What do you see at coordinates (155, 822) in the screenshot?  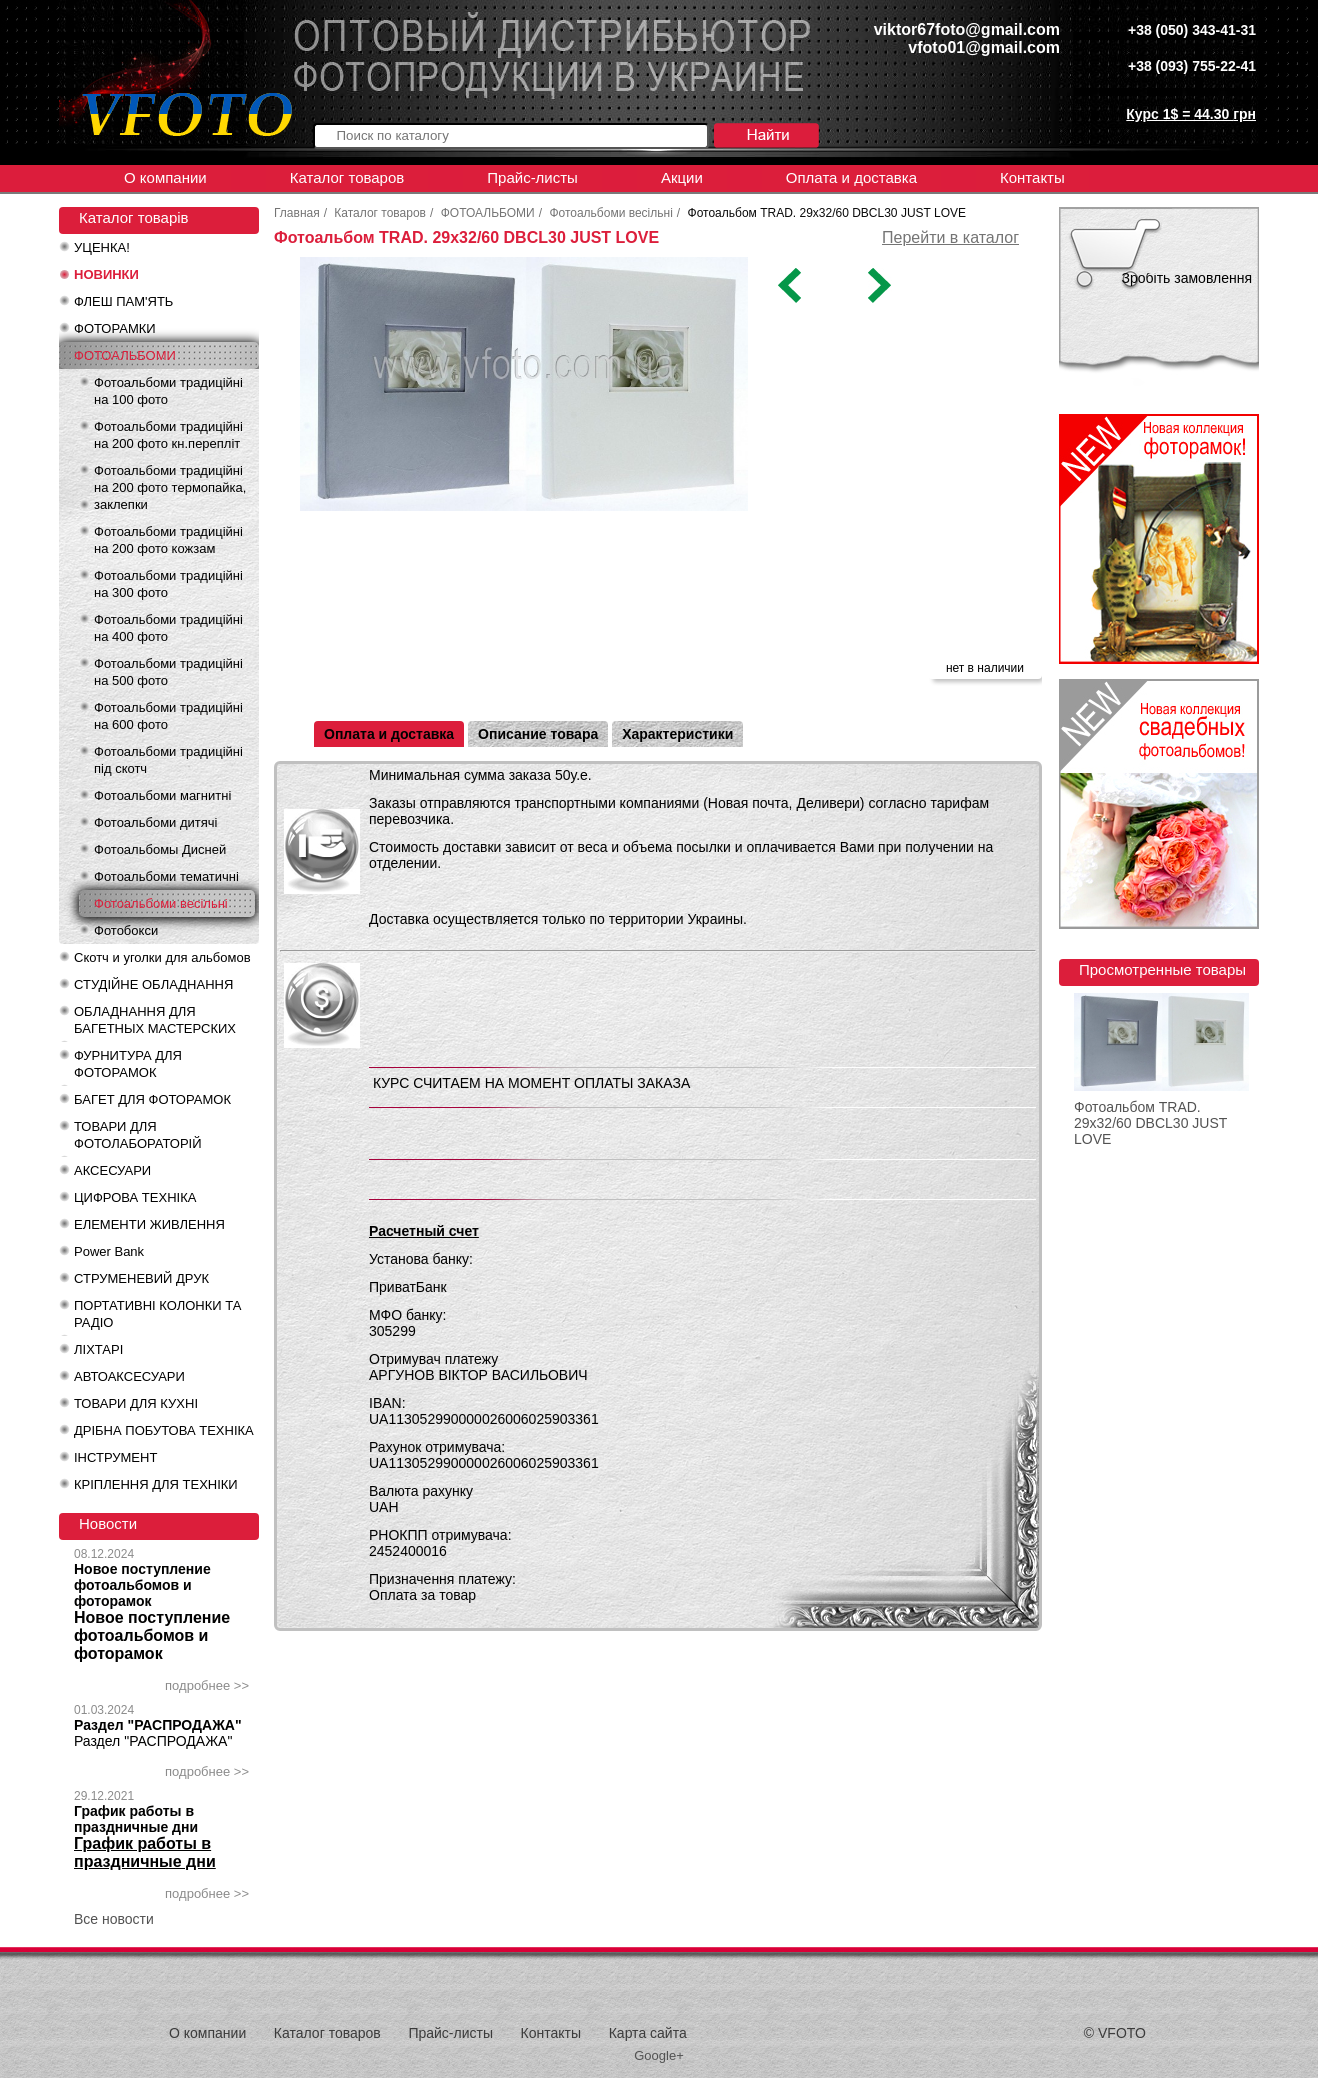 I see `Фотоальбоми дитячі` at bounding box center [155, 822].